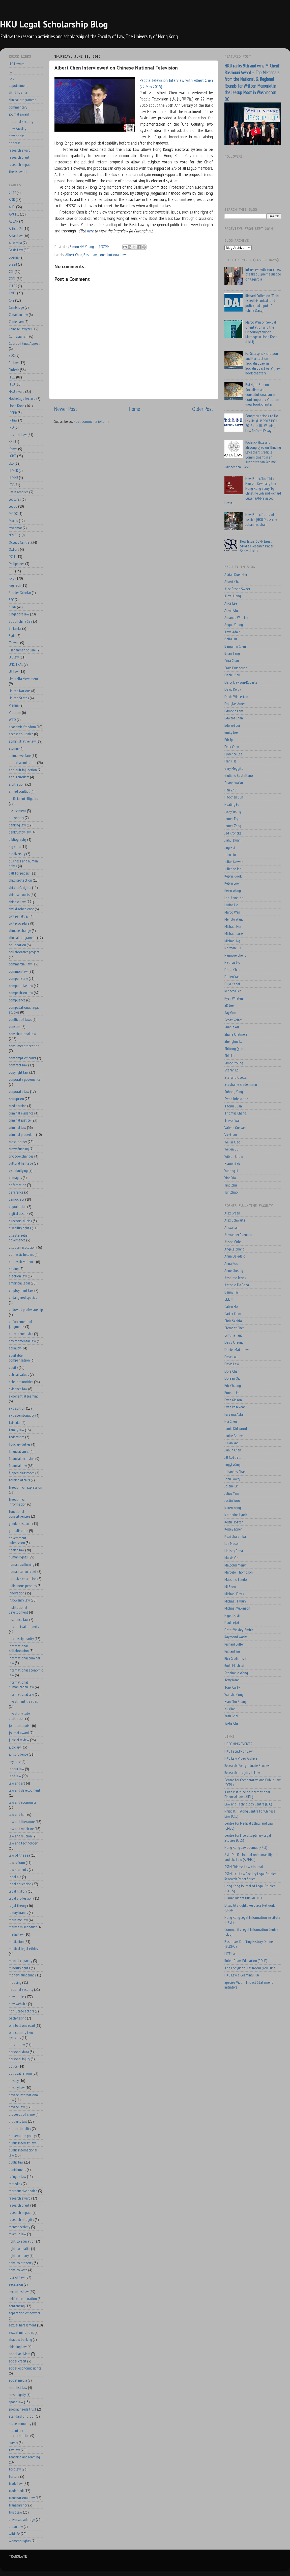 The height and width of the screenshot is (2576, 290). Describe the element at coordinates (18, 1465) in the screenshot. I see `financial law` at that location.